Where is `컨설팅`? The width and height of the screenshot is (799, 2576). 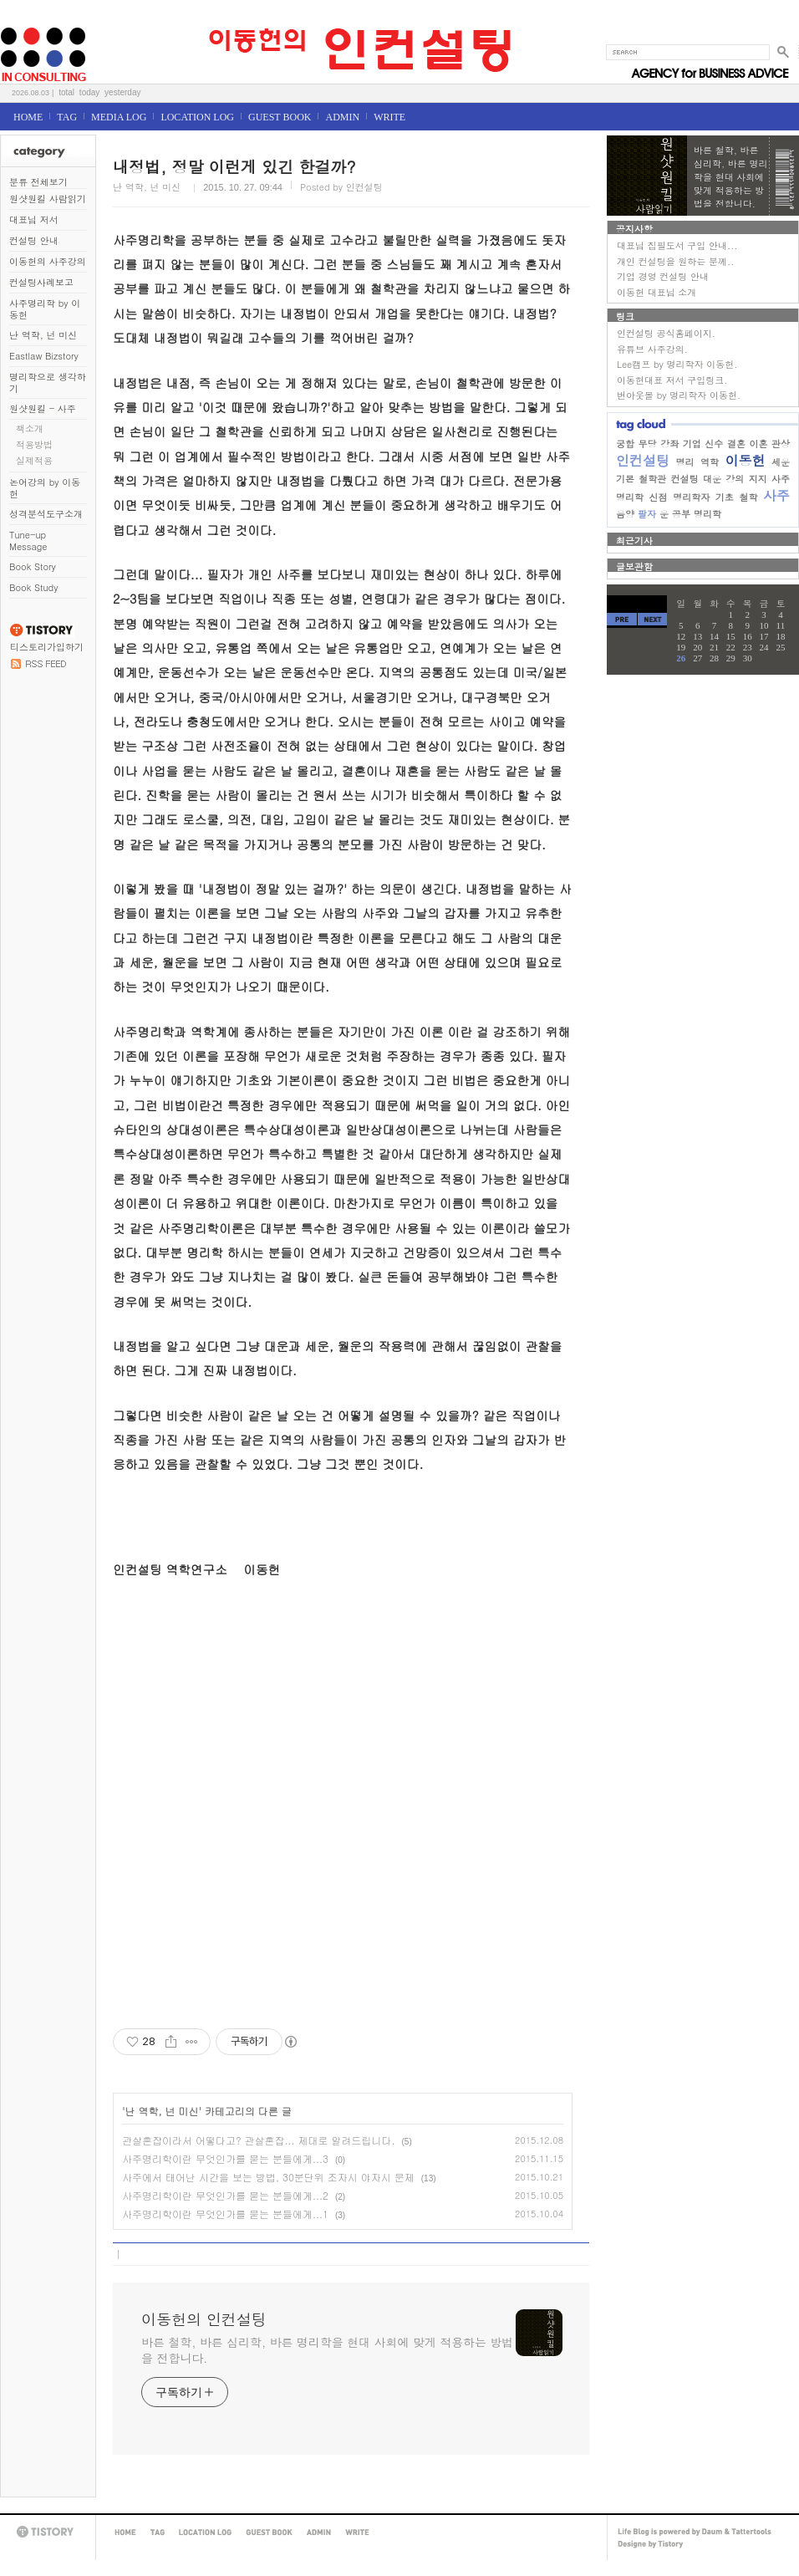
컨설팅 is located at coordinates (685, 478).